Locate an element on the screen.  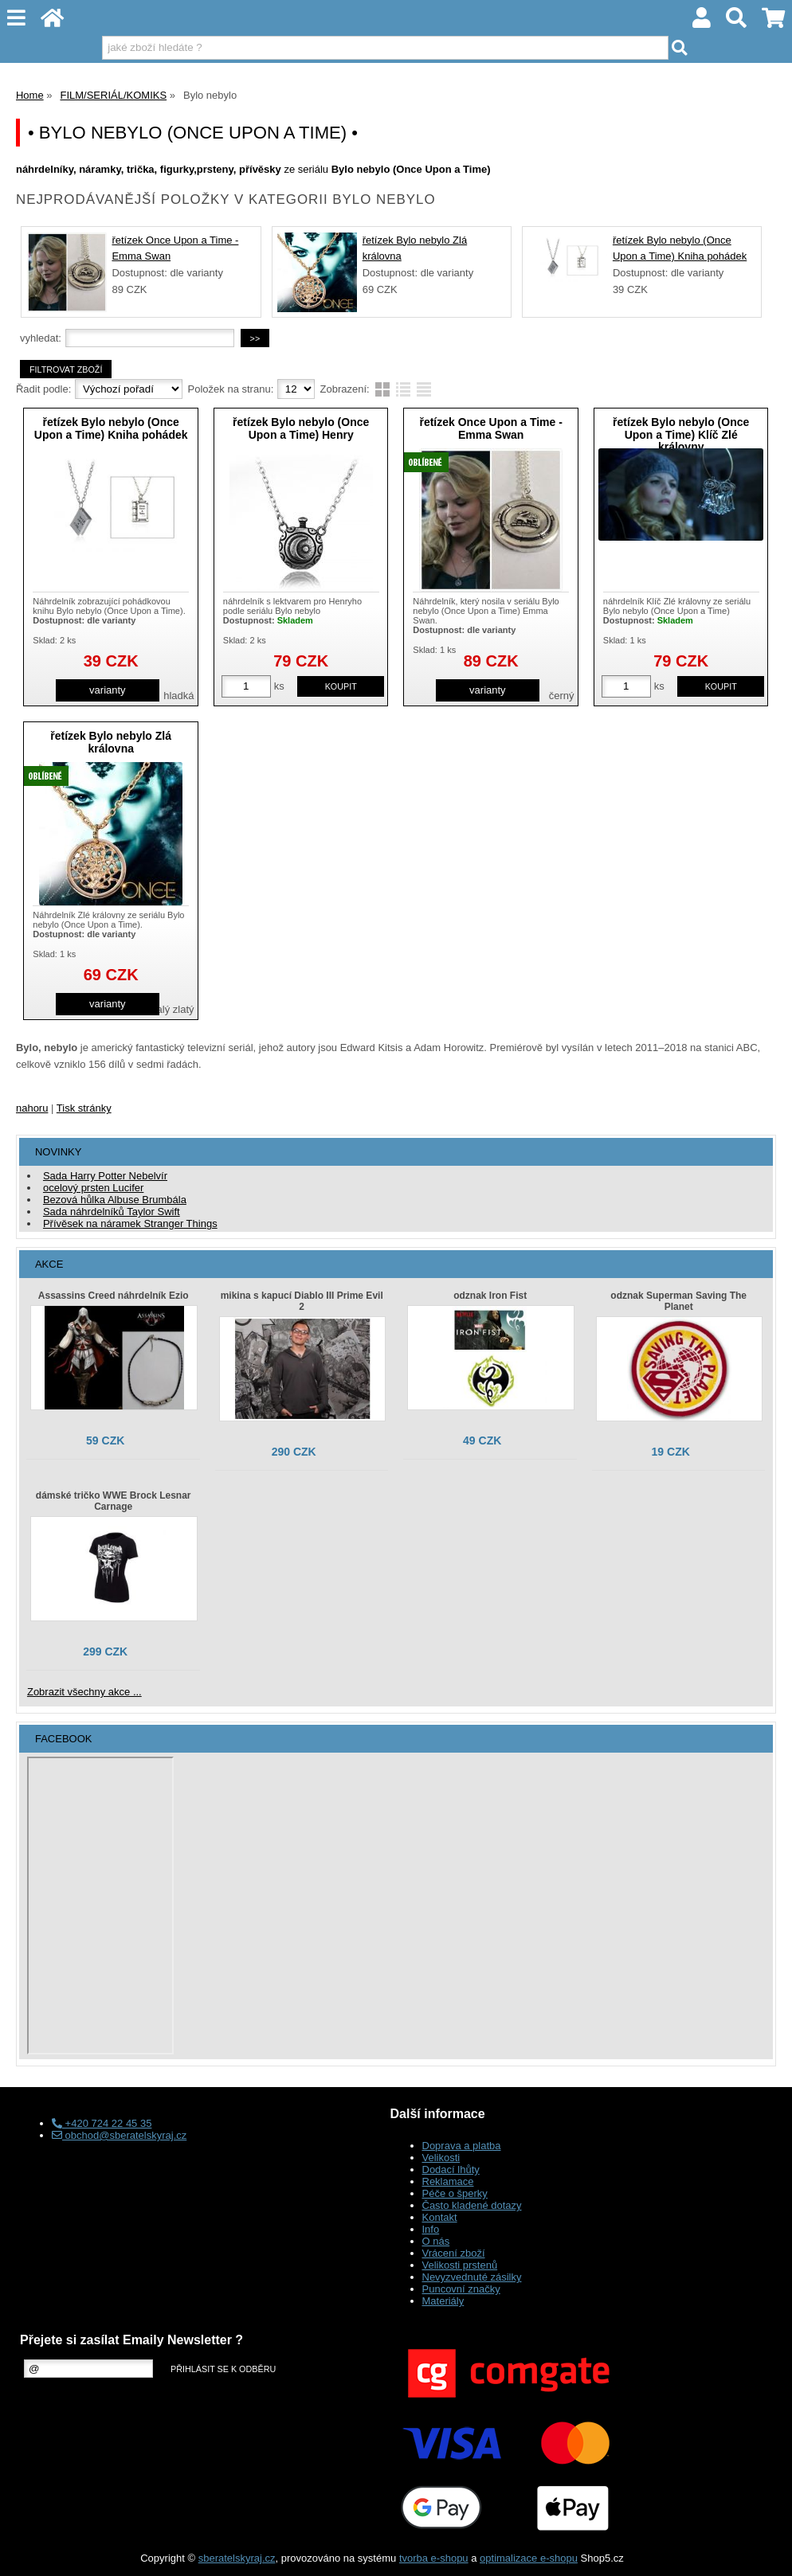
Nevyzvednuté zásilky is located at coordinates (472, 2277).